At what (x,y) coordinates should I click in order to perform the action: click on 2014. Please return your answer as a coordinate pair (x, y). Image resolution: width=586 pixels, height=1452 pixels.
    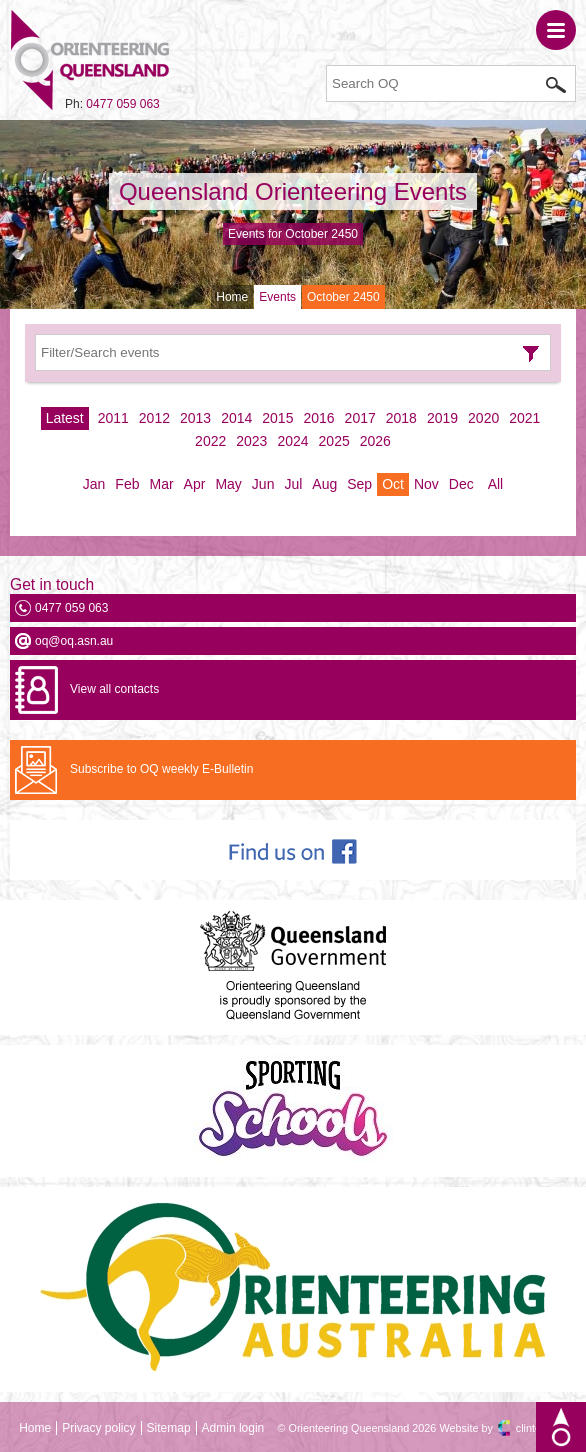
    Looking at the image, I should click on (236, 418).